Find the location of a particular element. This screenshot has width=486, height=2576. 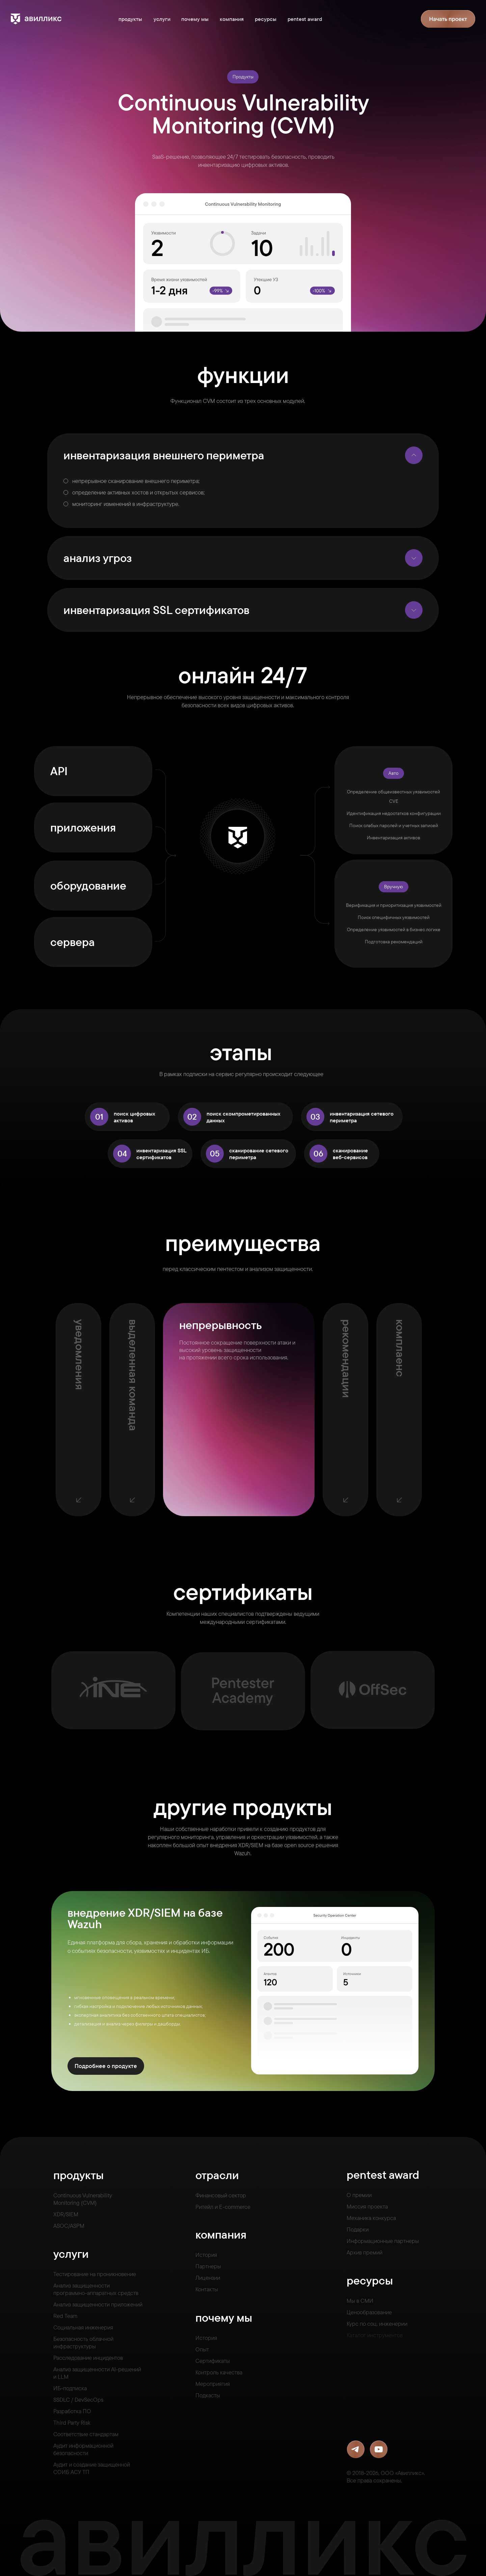

pentest award is located at coordinates (305, 19).